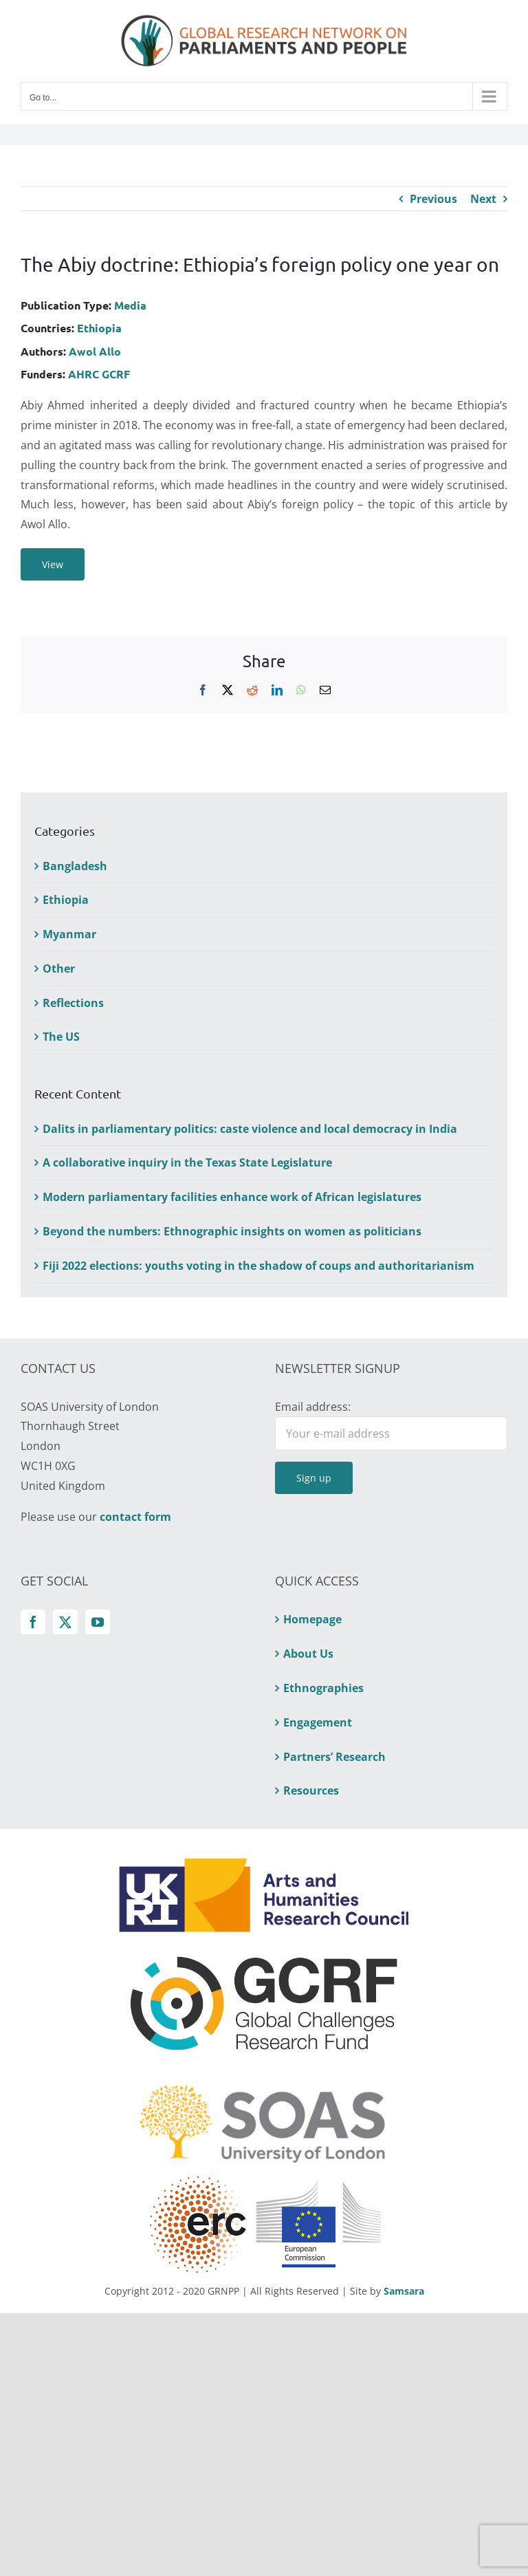  What do you see at coordinates (116, 374) in the screenshot?
I see `GCRF` at bounding box center [116, 374].